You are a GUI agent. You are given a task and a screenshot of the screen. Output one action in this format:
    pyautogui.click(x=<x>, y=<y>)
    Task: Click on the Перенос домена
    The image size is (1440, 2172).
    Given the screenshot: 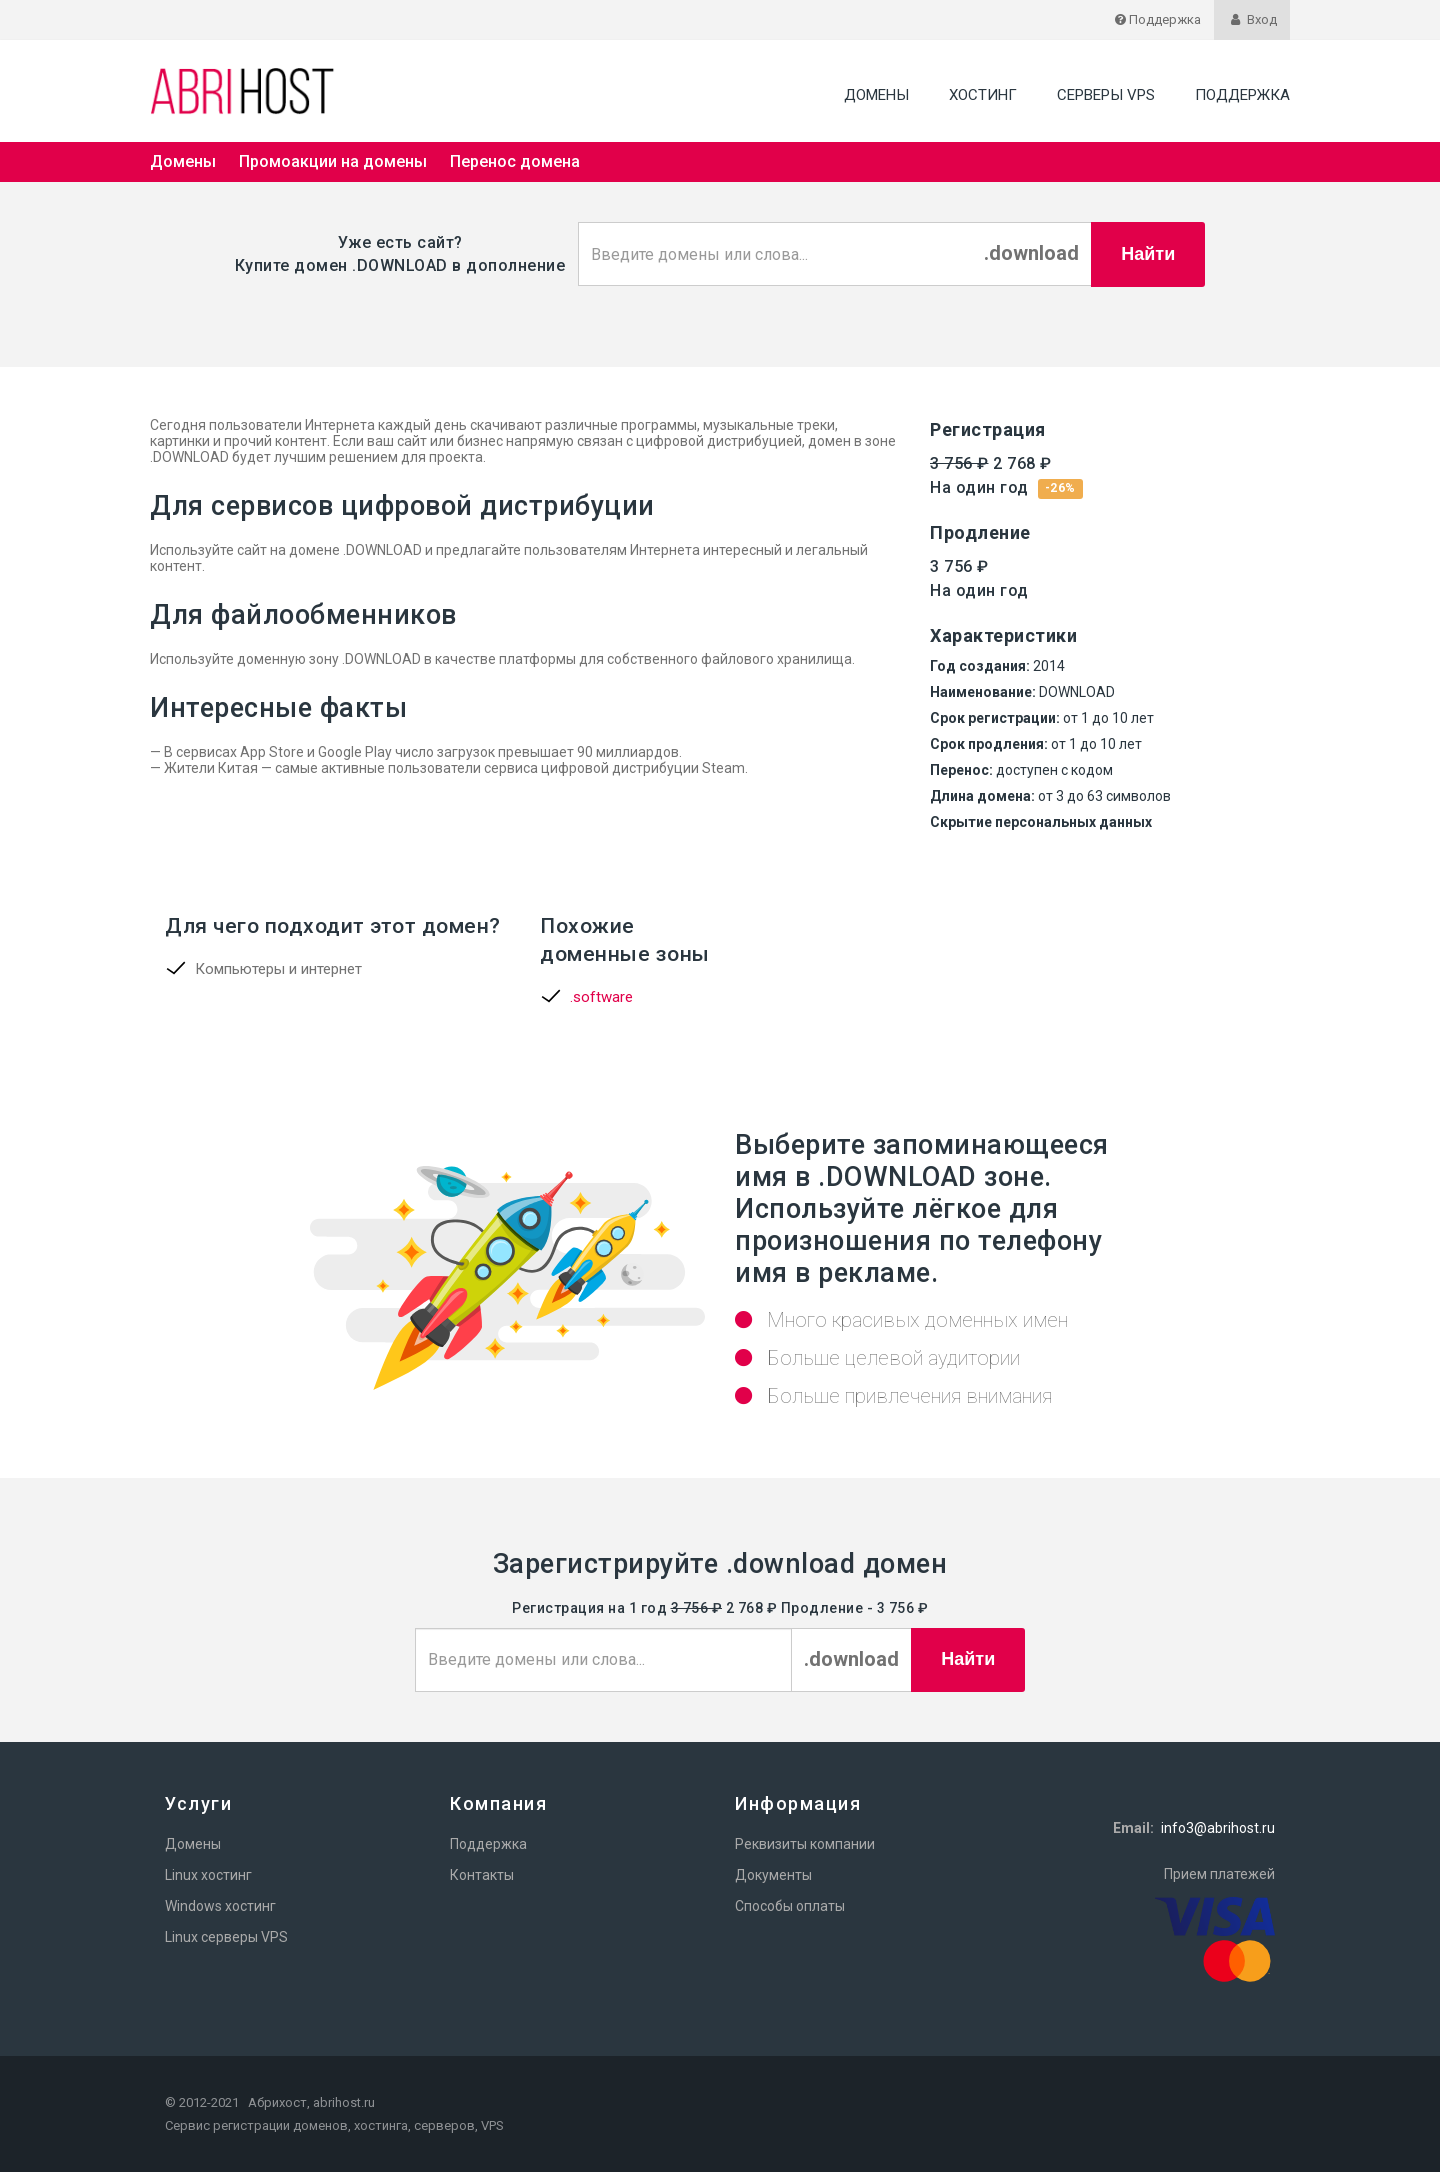 What is the action you would take?
    pyautogui.click(x=515, y=161)
    